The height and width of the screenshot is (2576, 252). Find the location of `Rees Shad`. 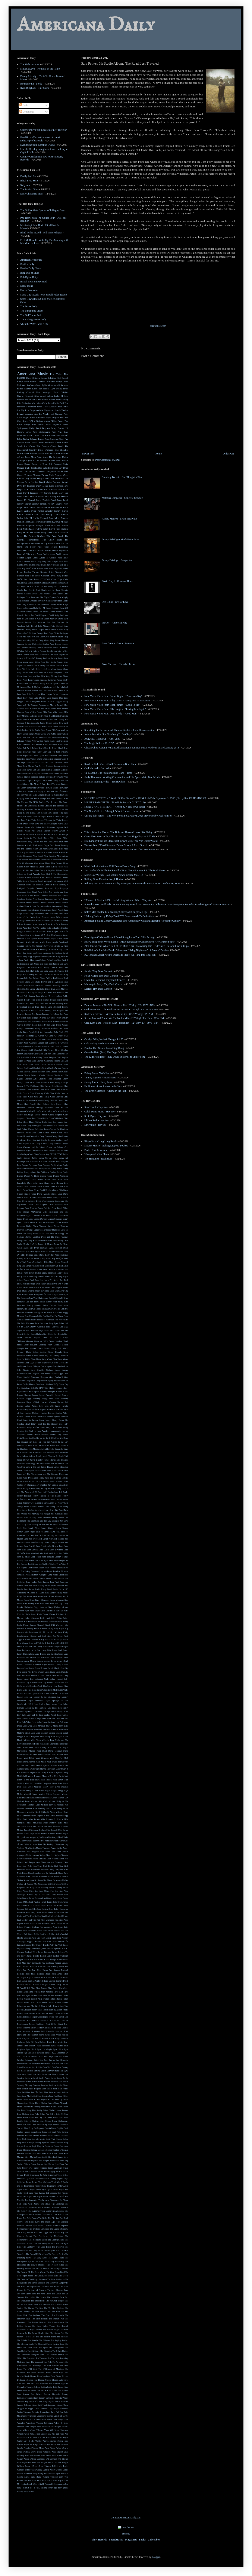

Rees Shad is located at coordinates (30, 1974).